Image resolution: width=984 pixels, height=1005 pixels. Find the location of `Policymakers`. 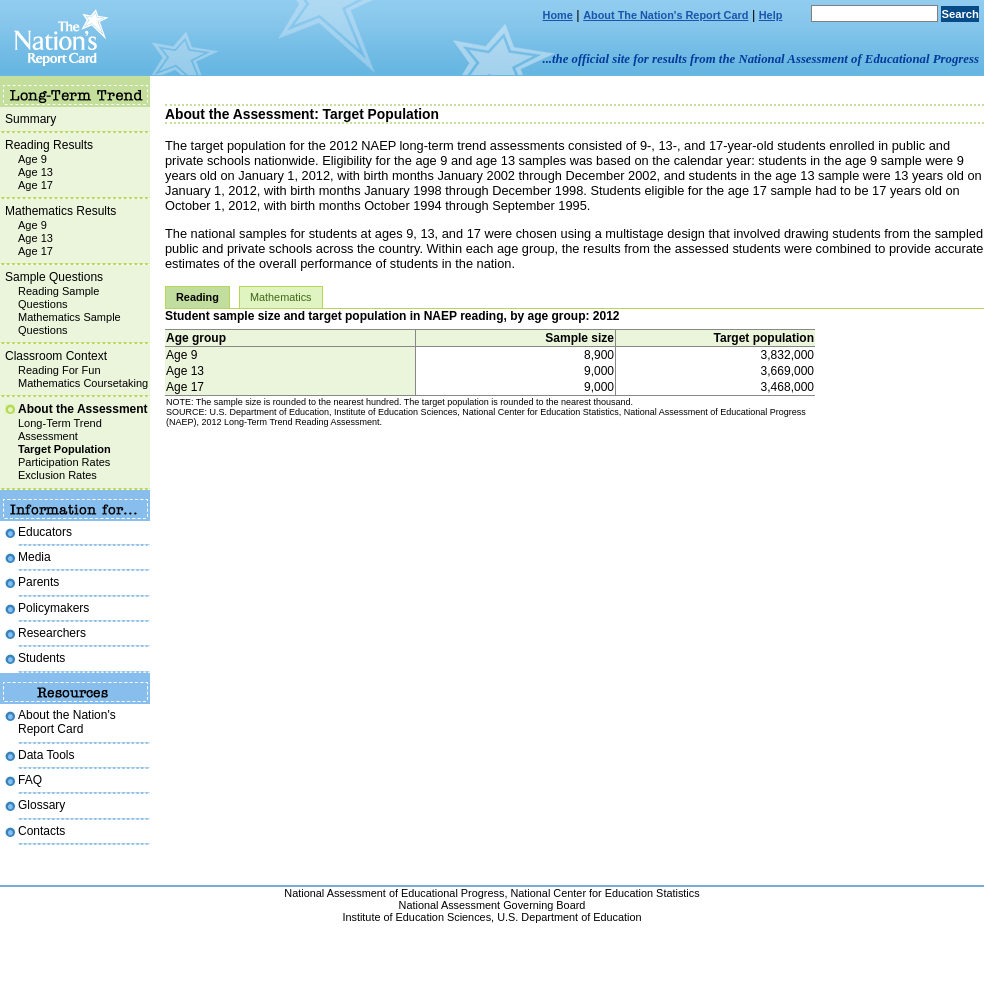

Policymakers is located at coordinates (53, 608).